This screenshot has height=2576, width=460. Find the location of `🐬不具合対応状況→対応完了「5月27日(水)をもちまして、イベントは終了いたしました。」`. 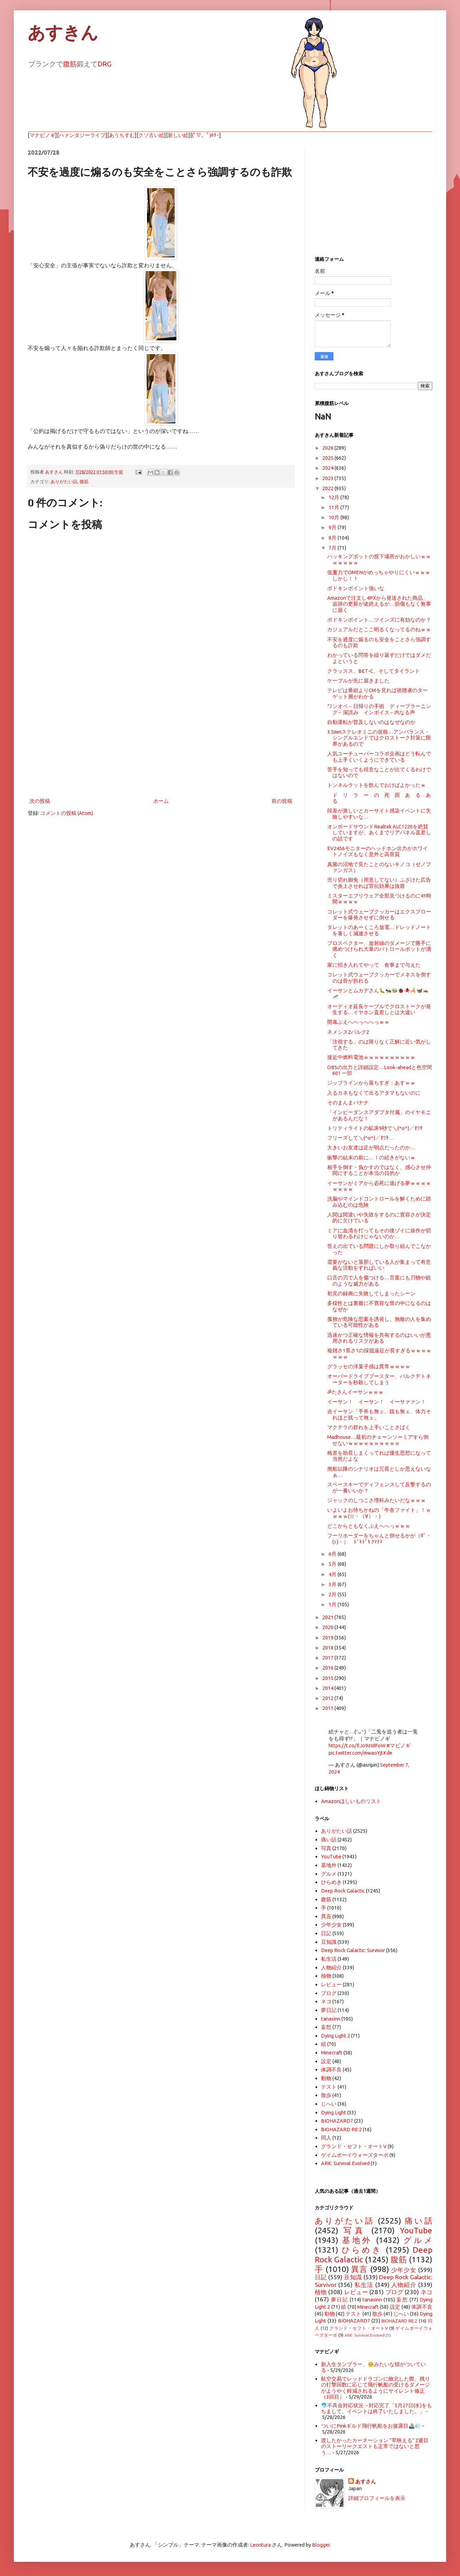

🐬不具合対応状況→対応完了「5月27日(水)をもちまして、イベントは終了いたしました。」 is located at coordinates (376, 2408).